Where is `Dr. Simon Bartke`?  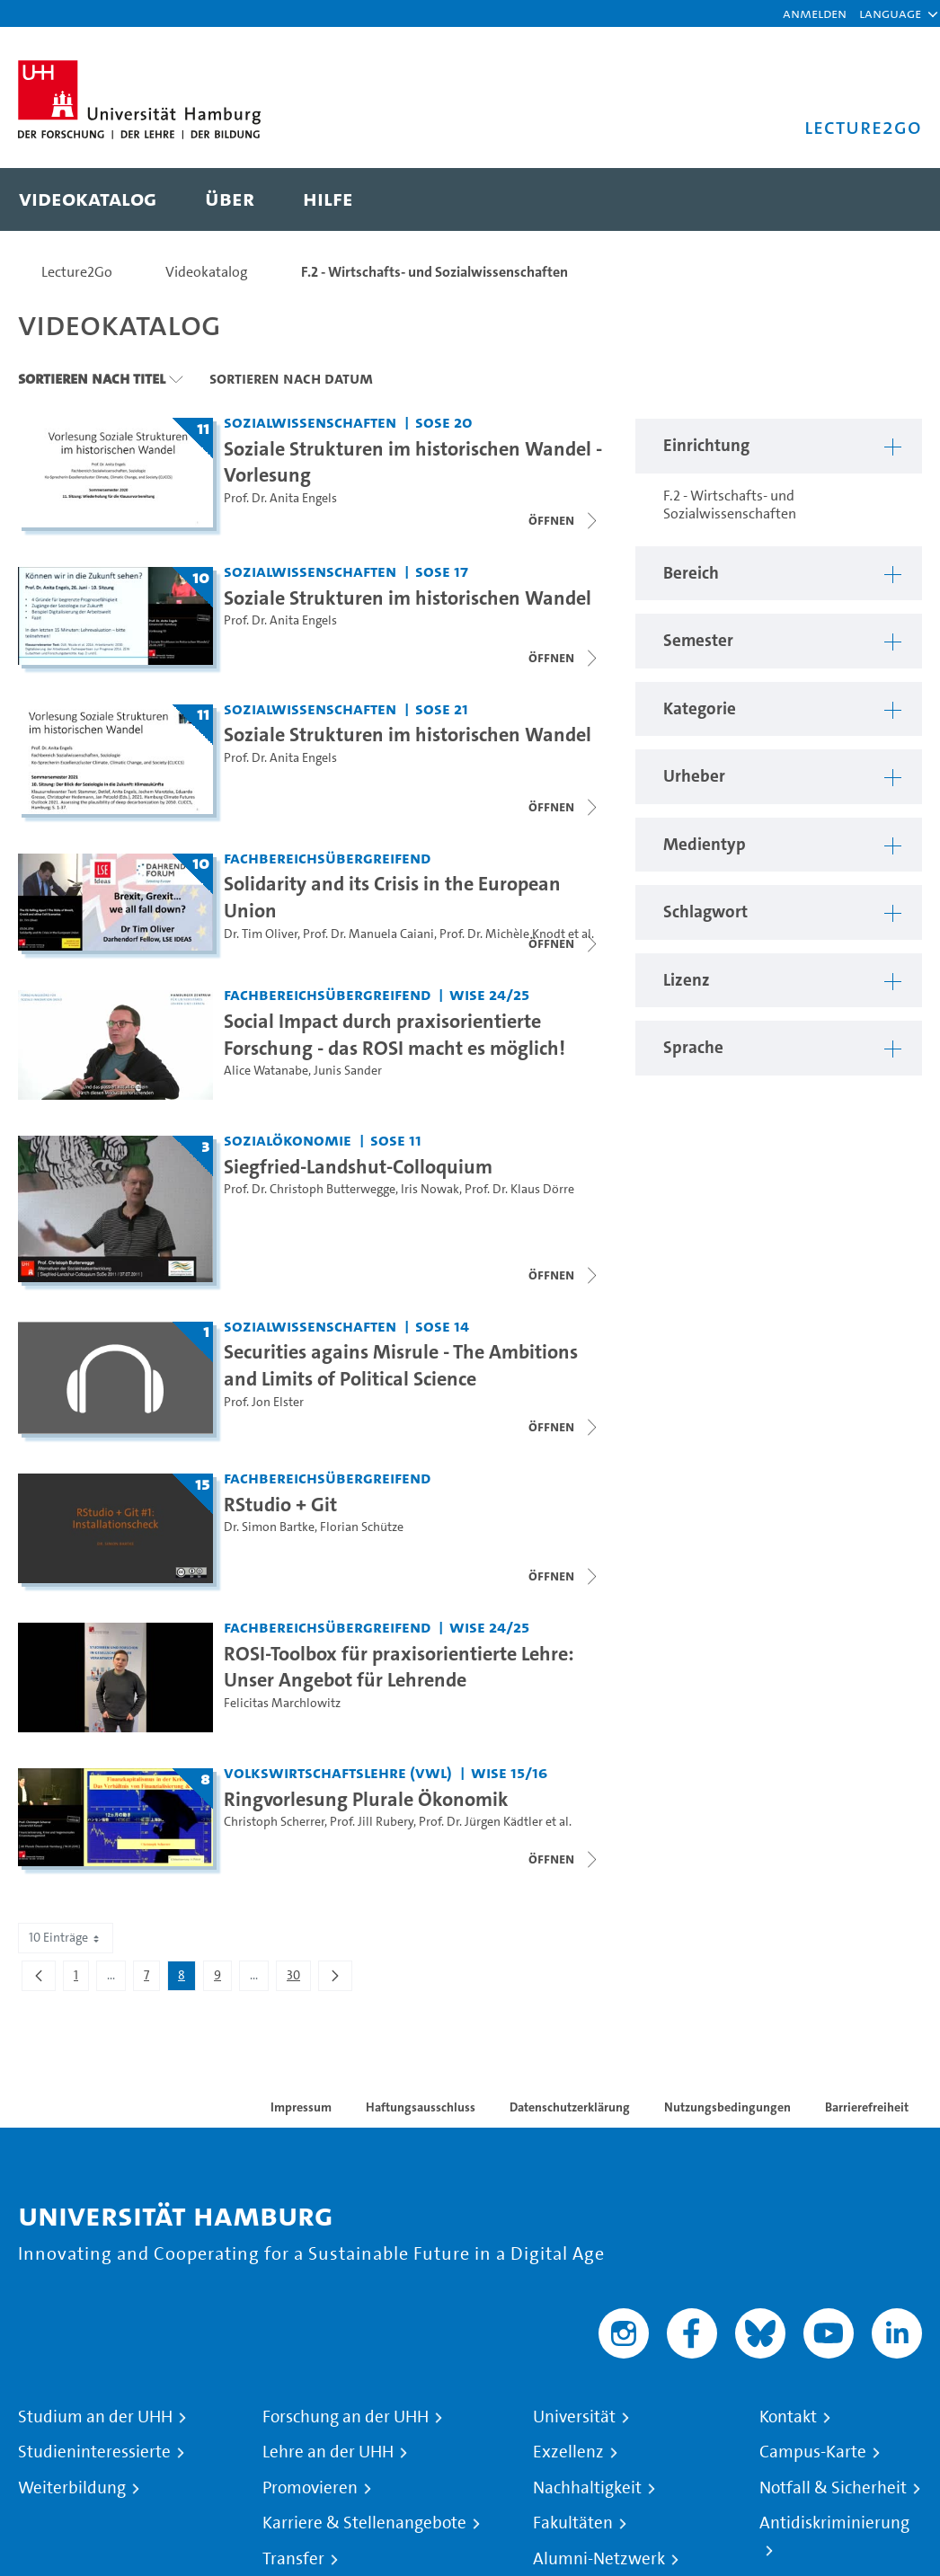 Dr. Simon Bartke is located at coordinates (269, 1527).